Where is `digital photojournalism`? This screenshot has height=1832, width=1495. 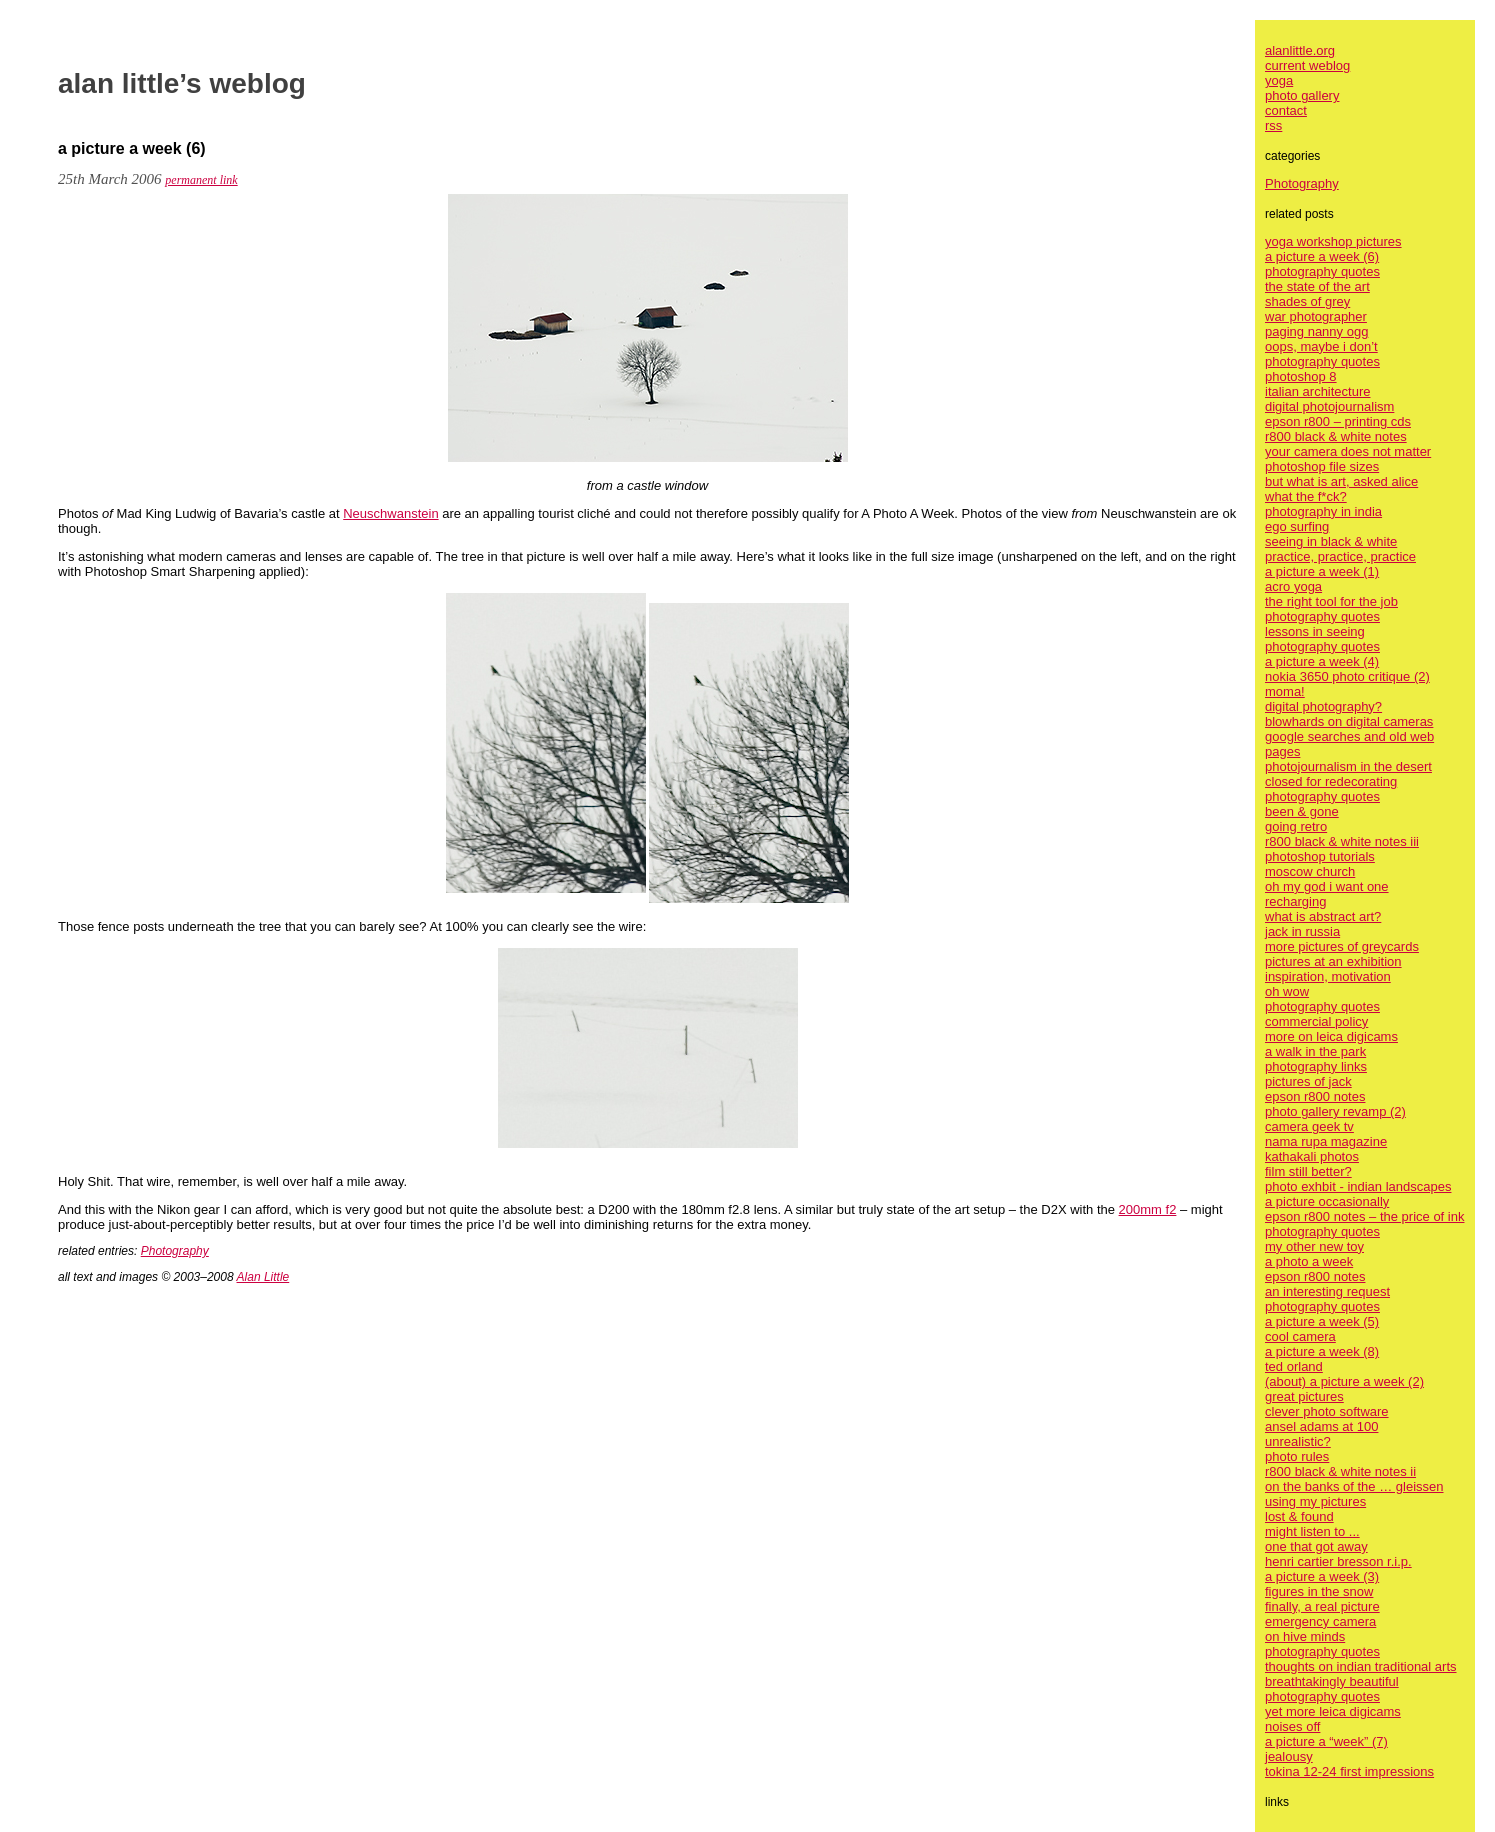
digital photojournalism is located at coordinates (1329, 406).